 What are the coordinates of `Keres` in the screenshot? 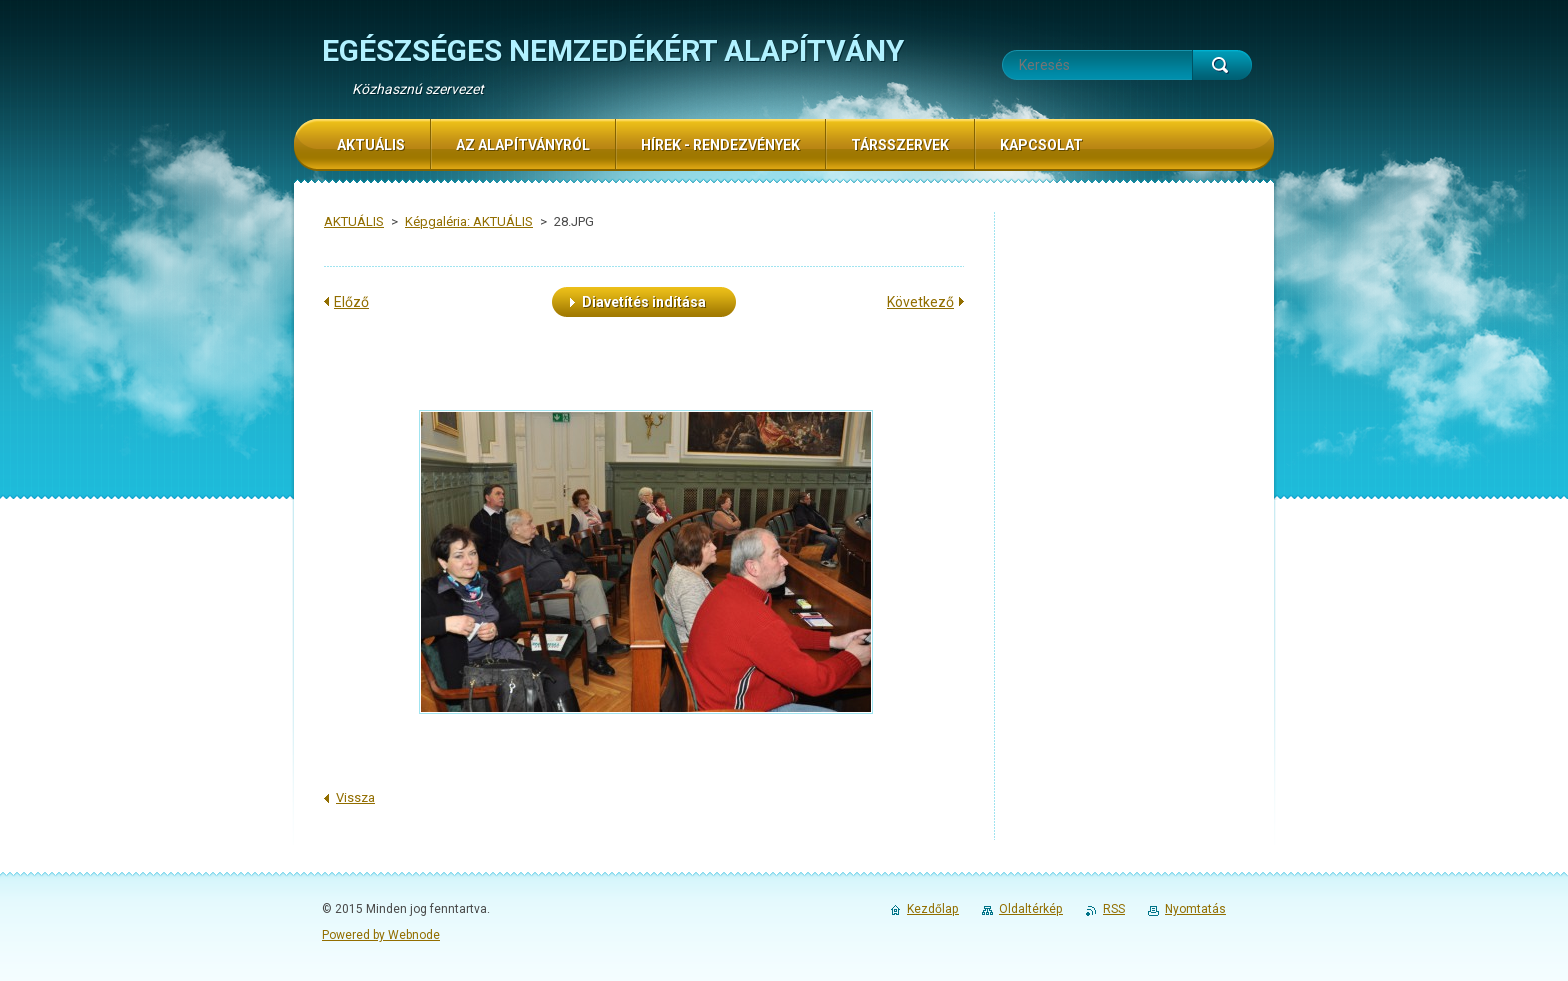 It's located at (1222, 65).